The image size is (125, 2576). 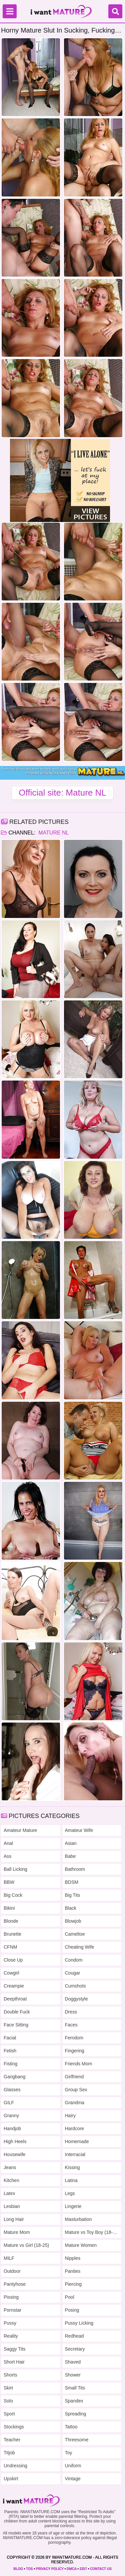 I want to click on CONTACT US, so click(x=101, y=2569).